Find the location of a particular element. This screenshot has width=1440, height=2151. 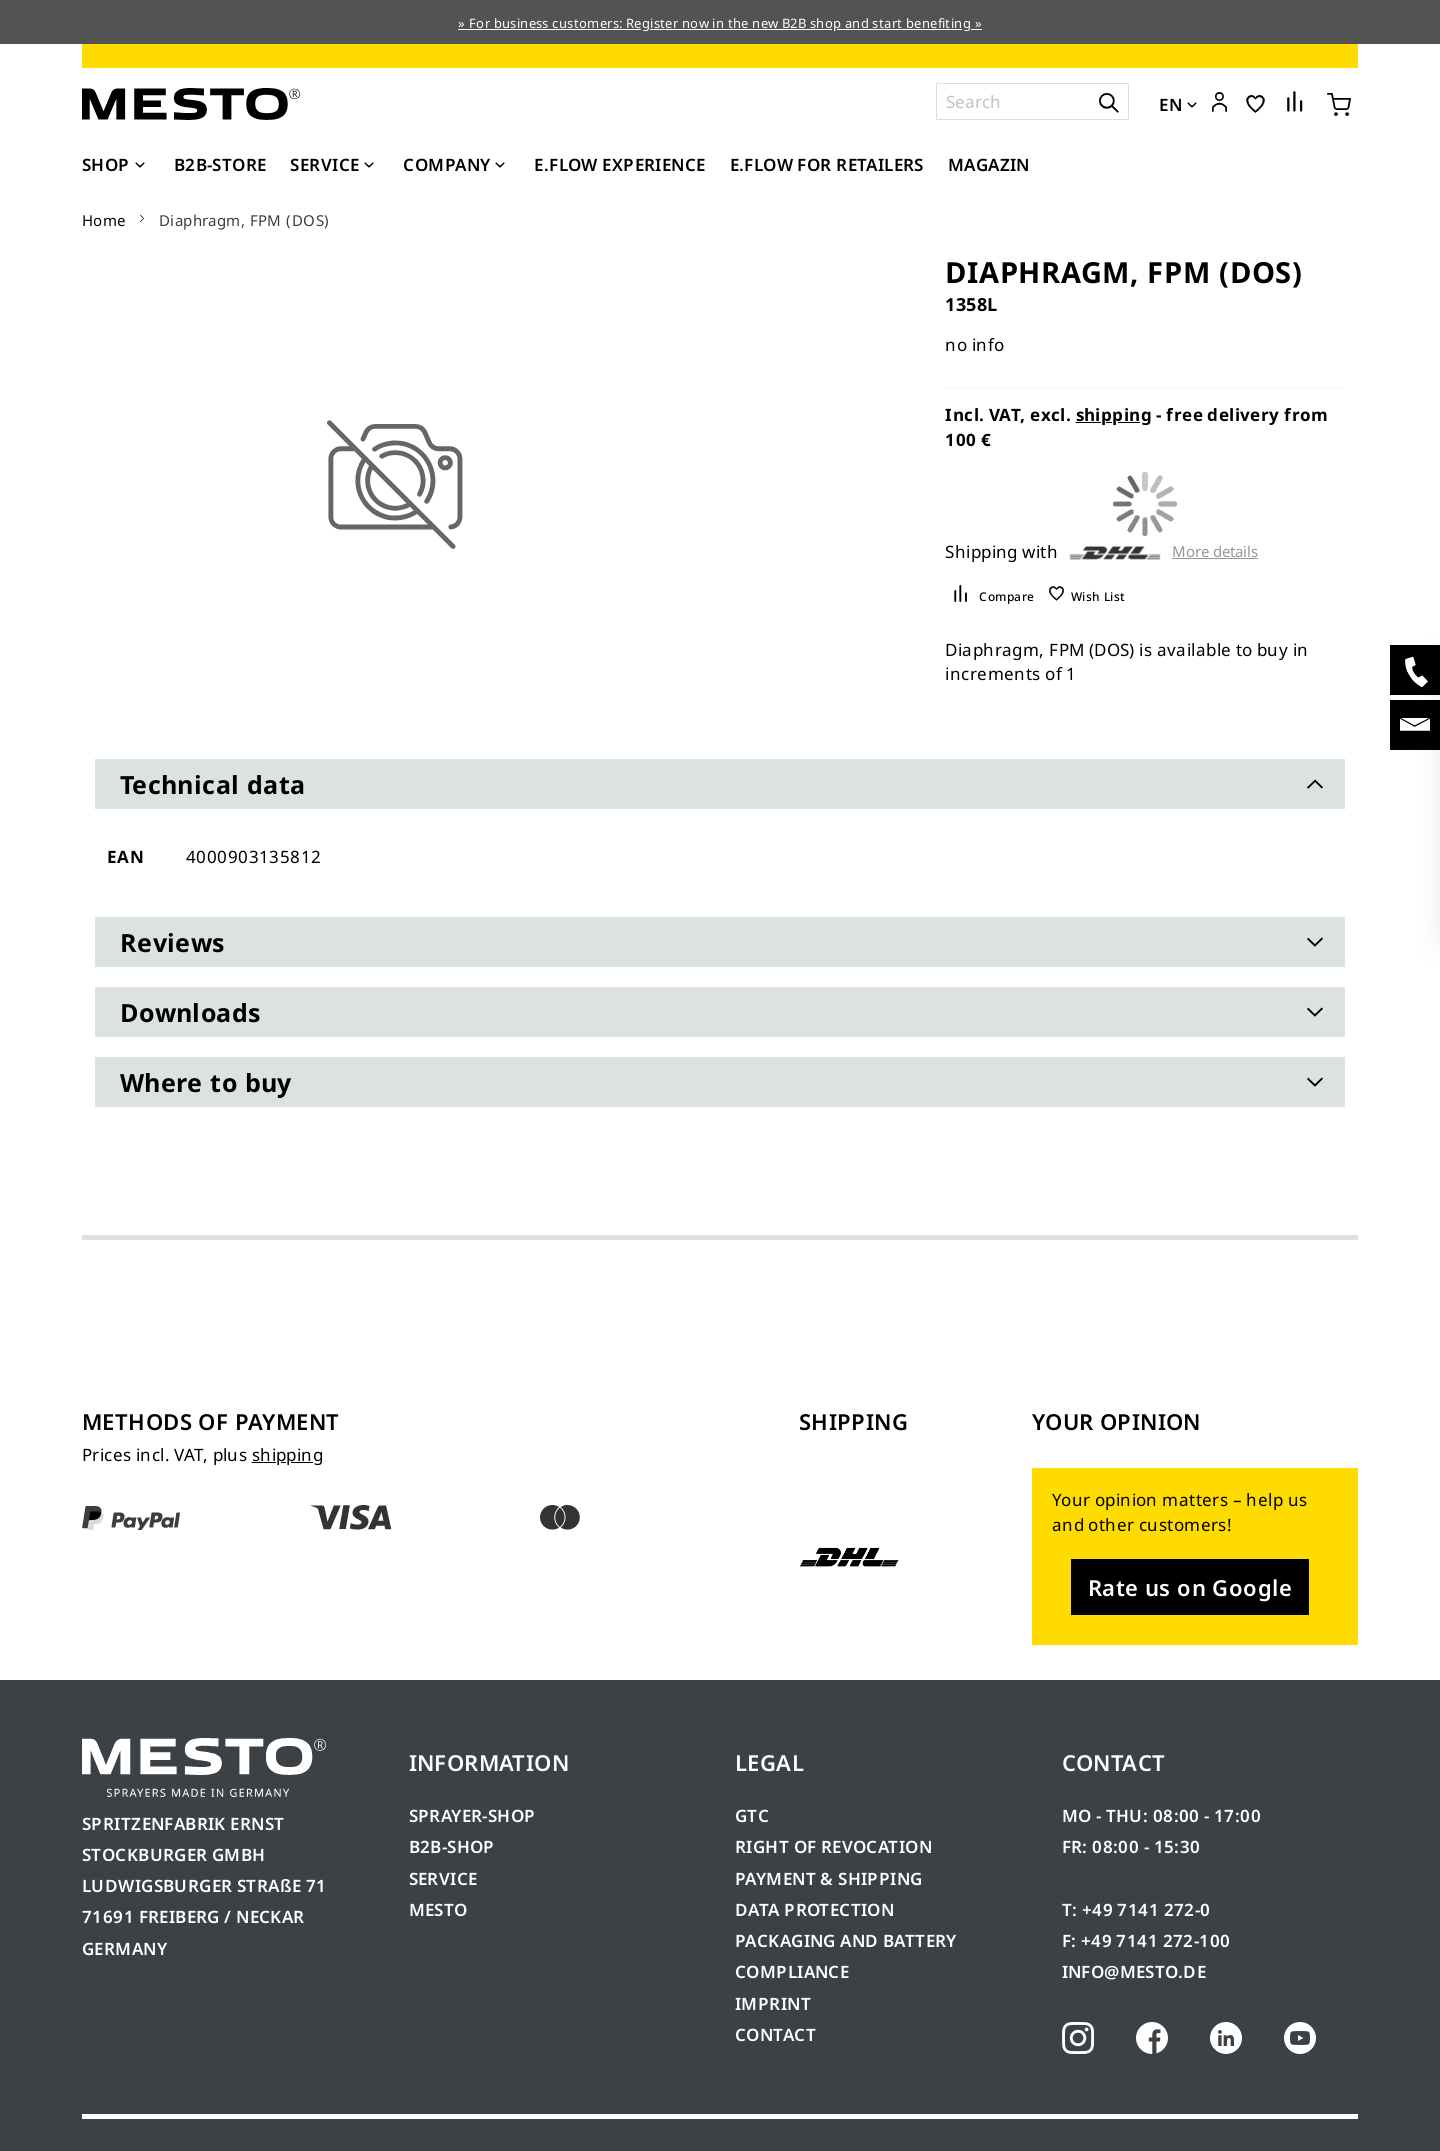

shipping is located at coordinates (1114, 414).